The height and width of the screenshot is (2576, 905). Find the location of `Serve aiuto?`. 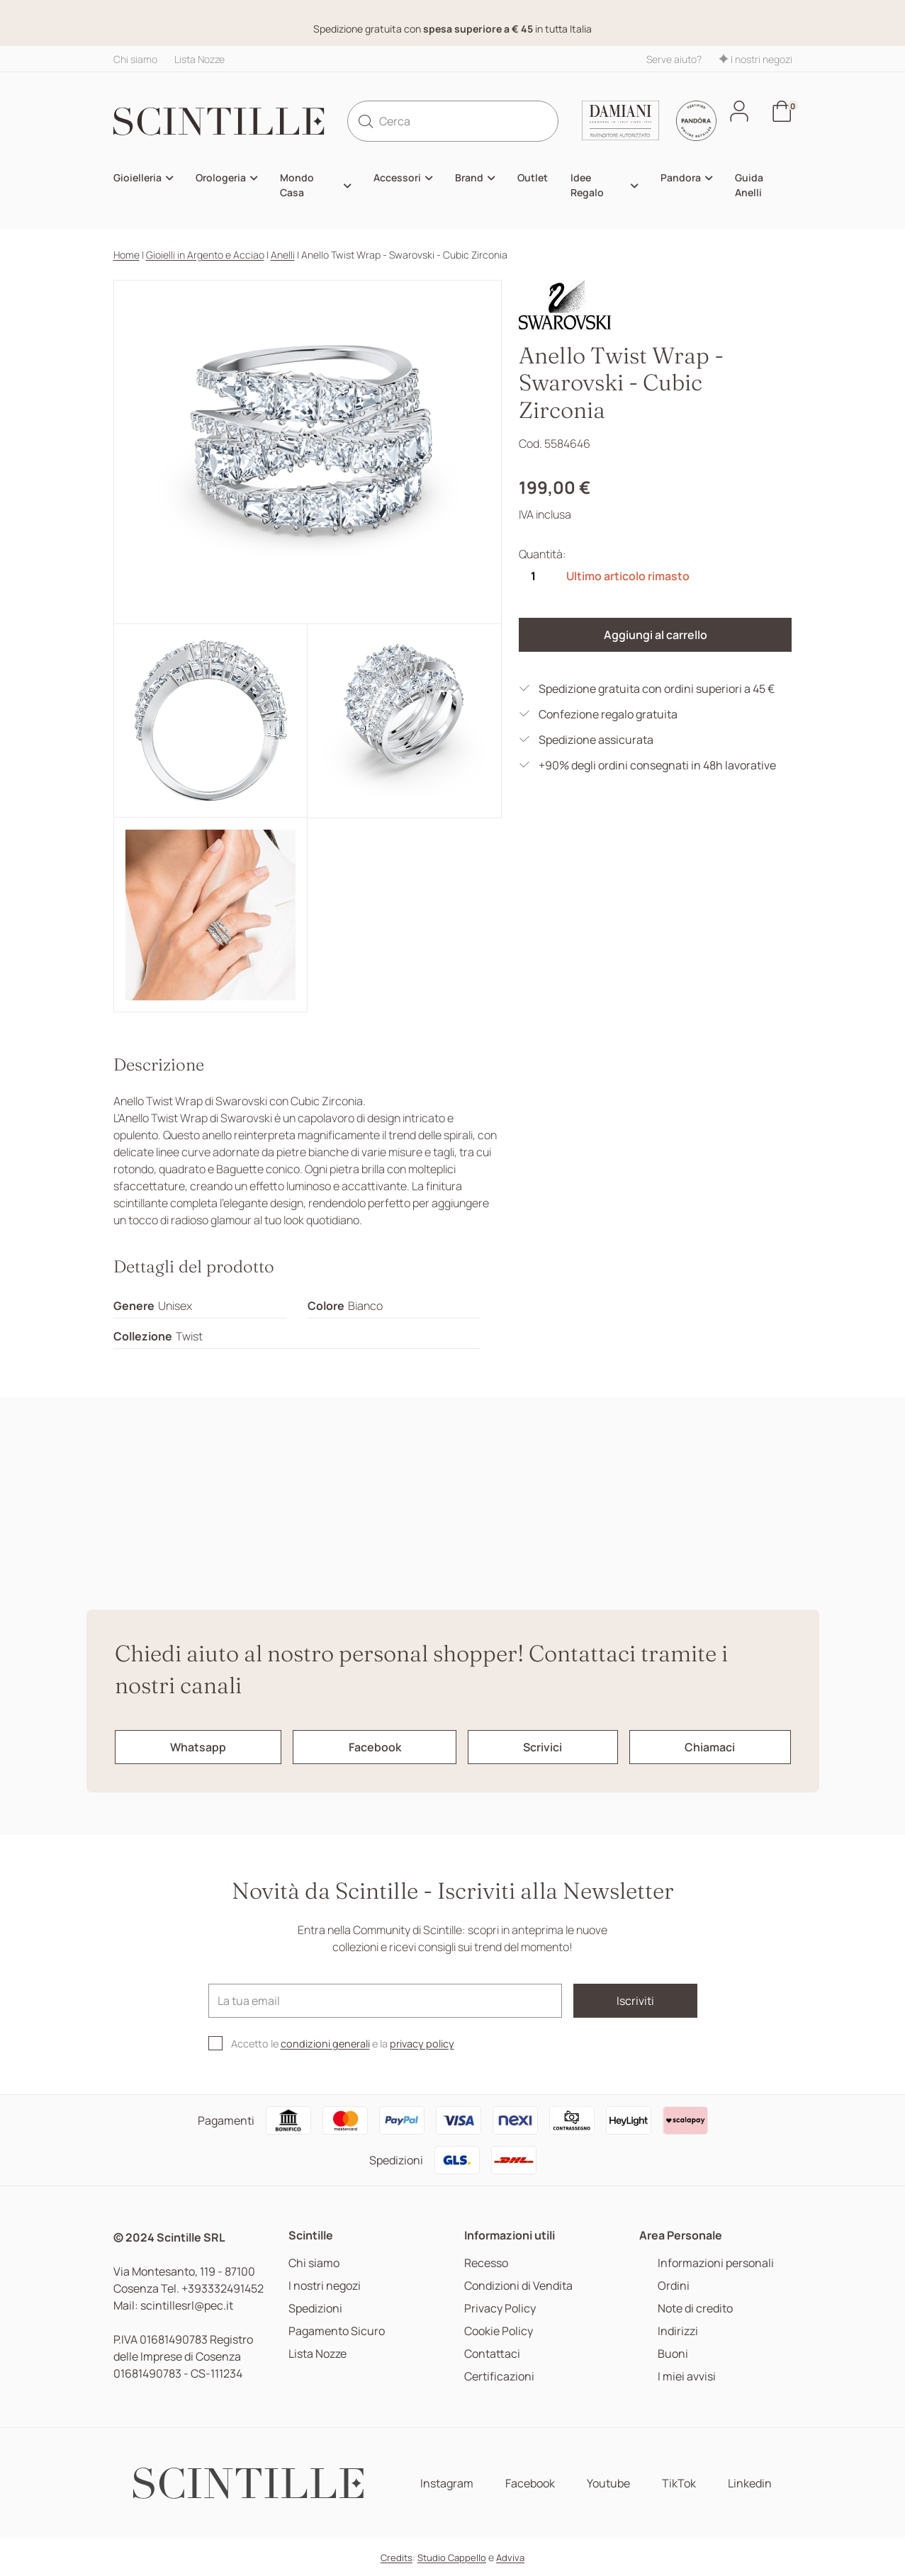

Serve aiuto? is located at coordinates (674, 59).